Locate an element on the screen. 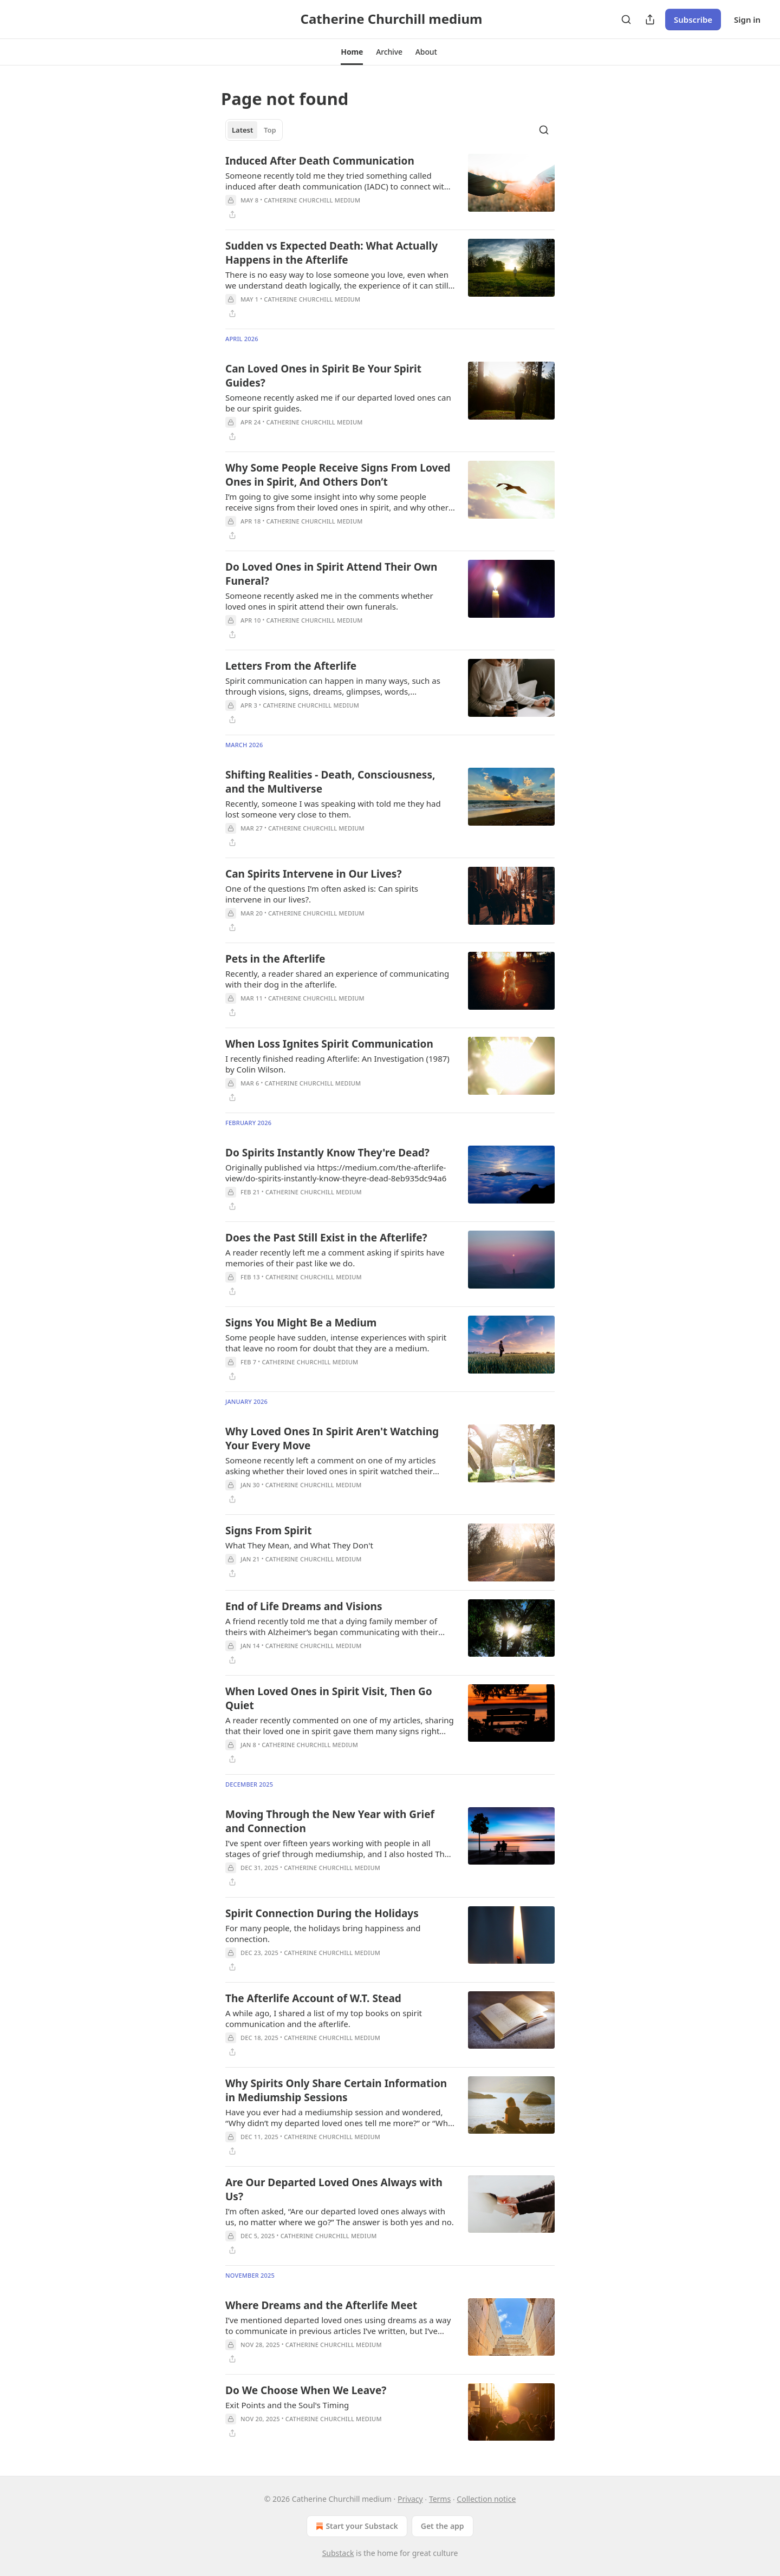  What They Mean, and What They Don't is located at coordinates (299, 1545).